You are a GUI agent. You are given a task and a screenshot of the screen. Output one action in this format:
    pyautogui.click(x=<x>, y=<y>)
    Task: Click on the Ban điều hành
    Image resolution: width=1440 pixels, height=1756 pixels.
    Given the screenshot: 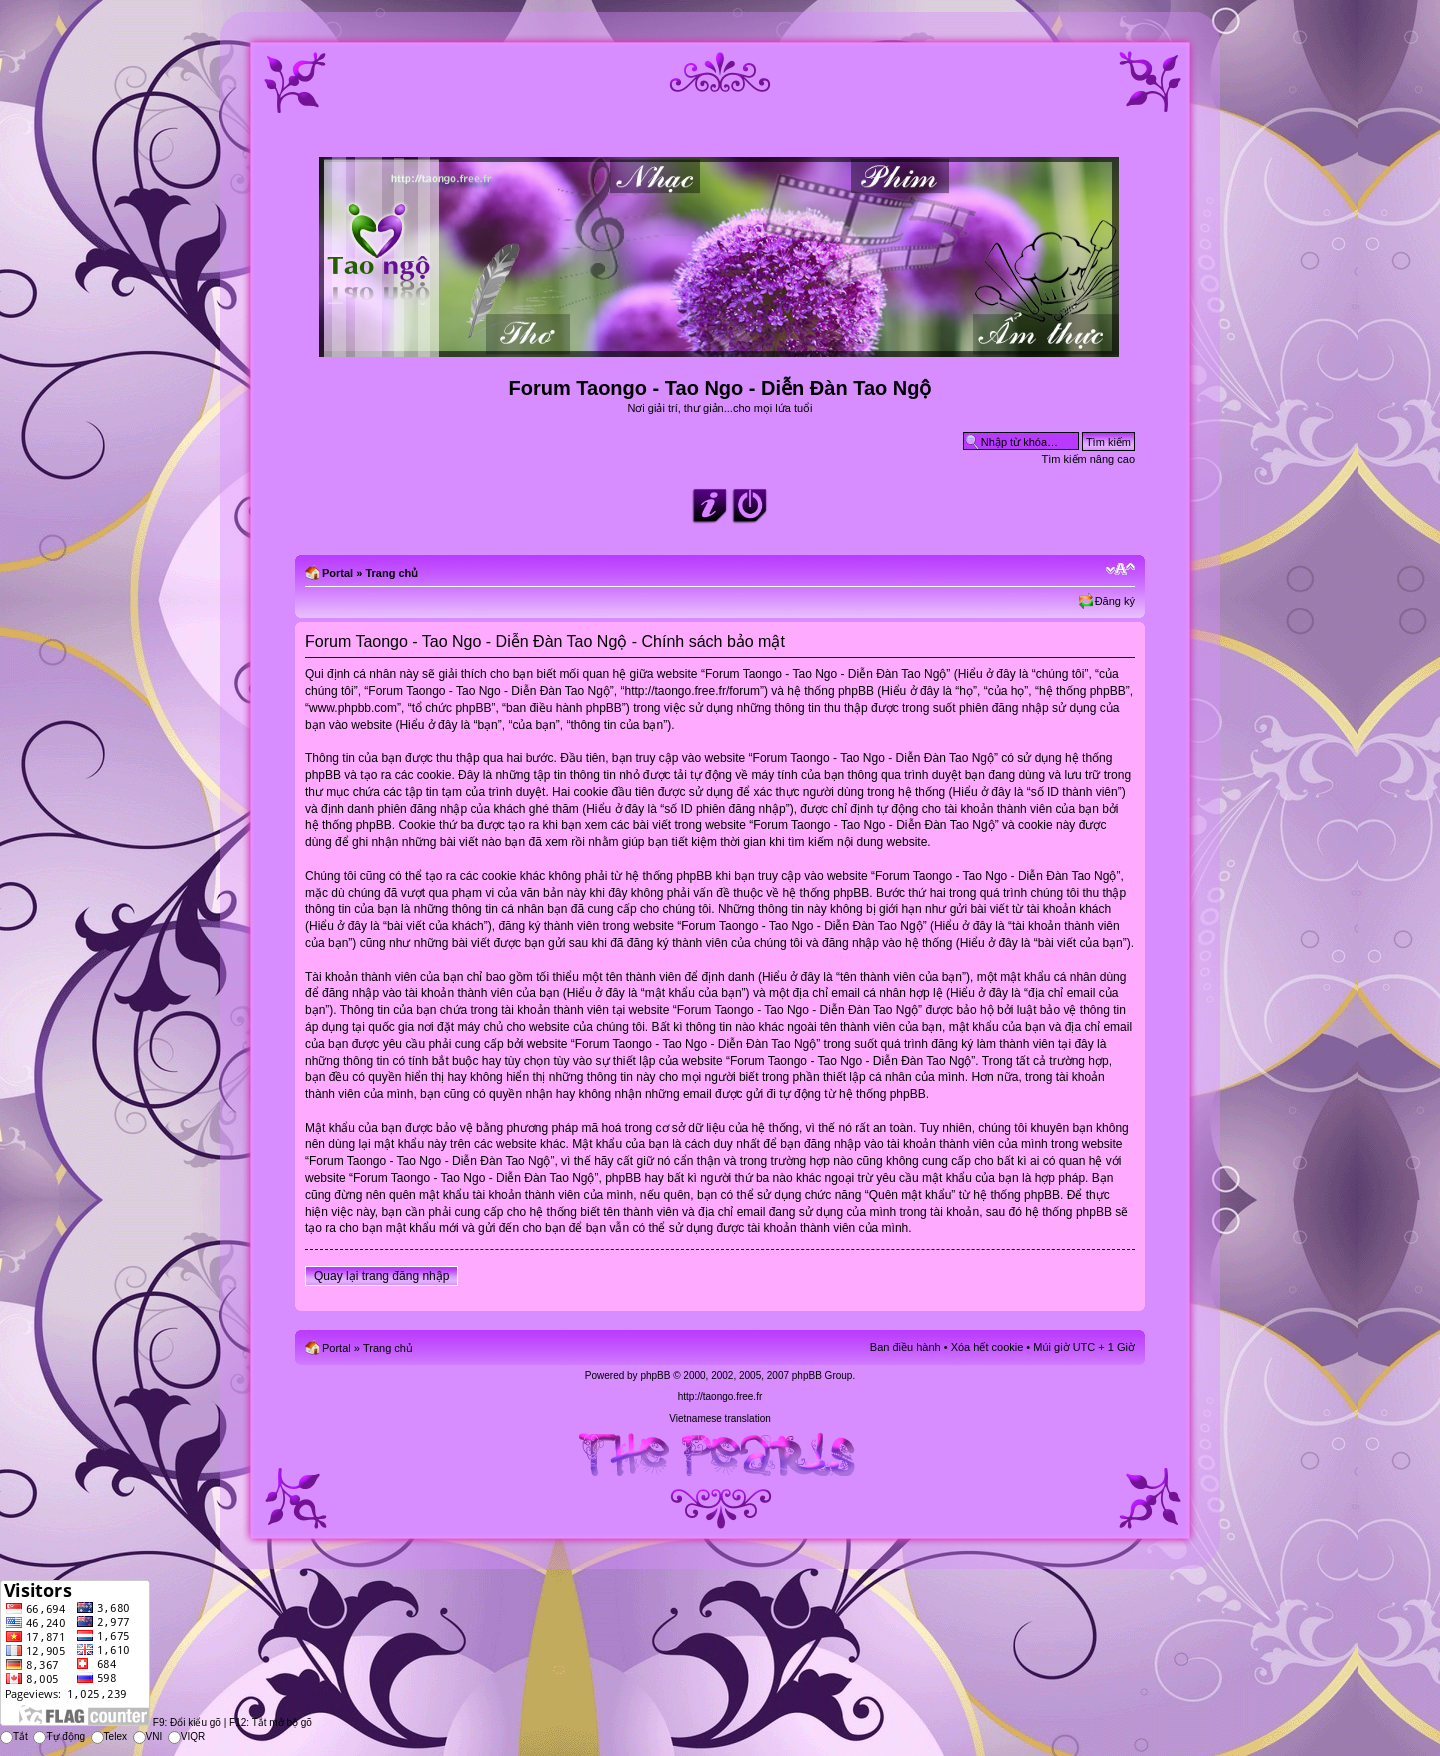 What is the action you would take?
    pyautogui.click(x=905, y=1347)
    